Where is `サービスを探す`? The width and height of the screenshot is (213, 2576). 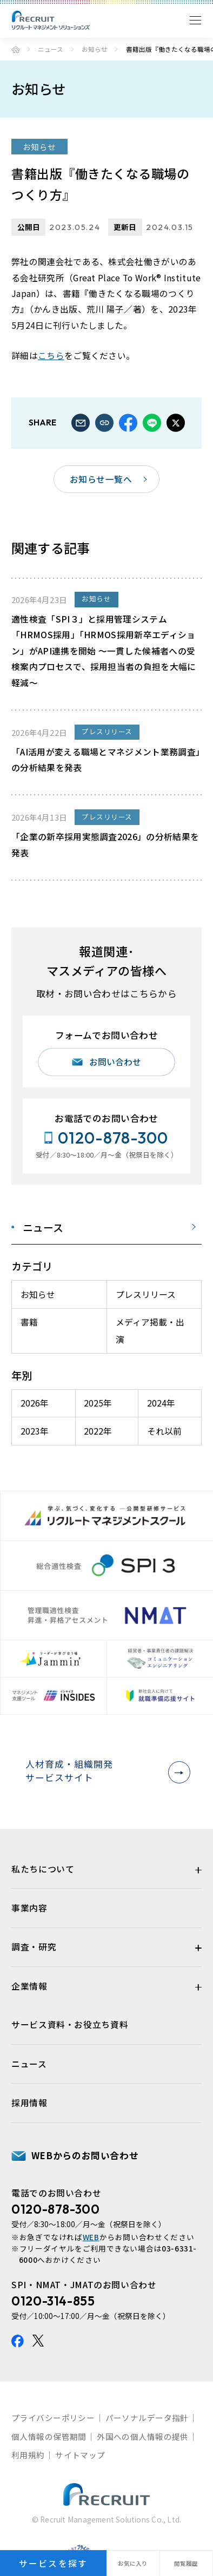 サービスを探す is located at coordinates (53, 2563).